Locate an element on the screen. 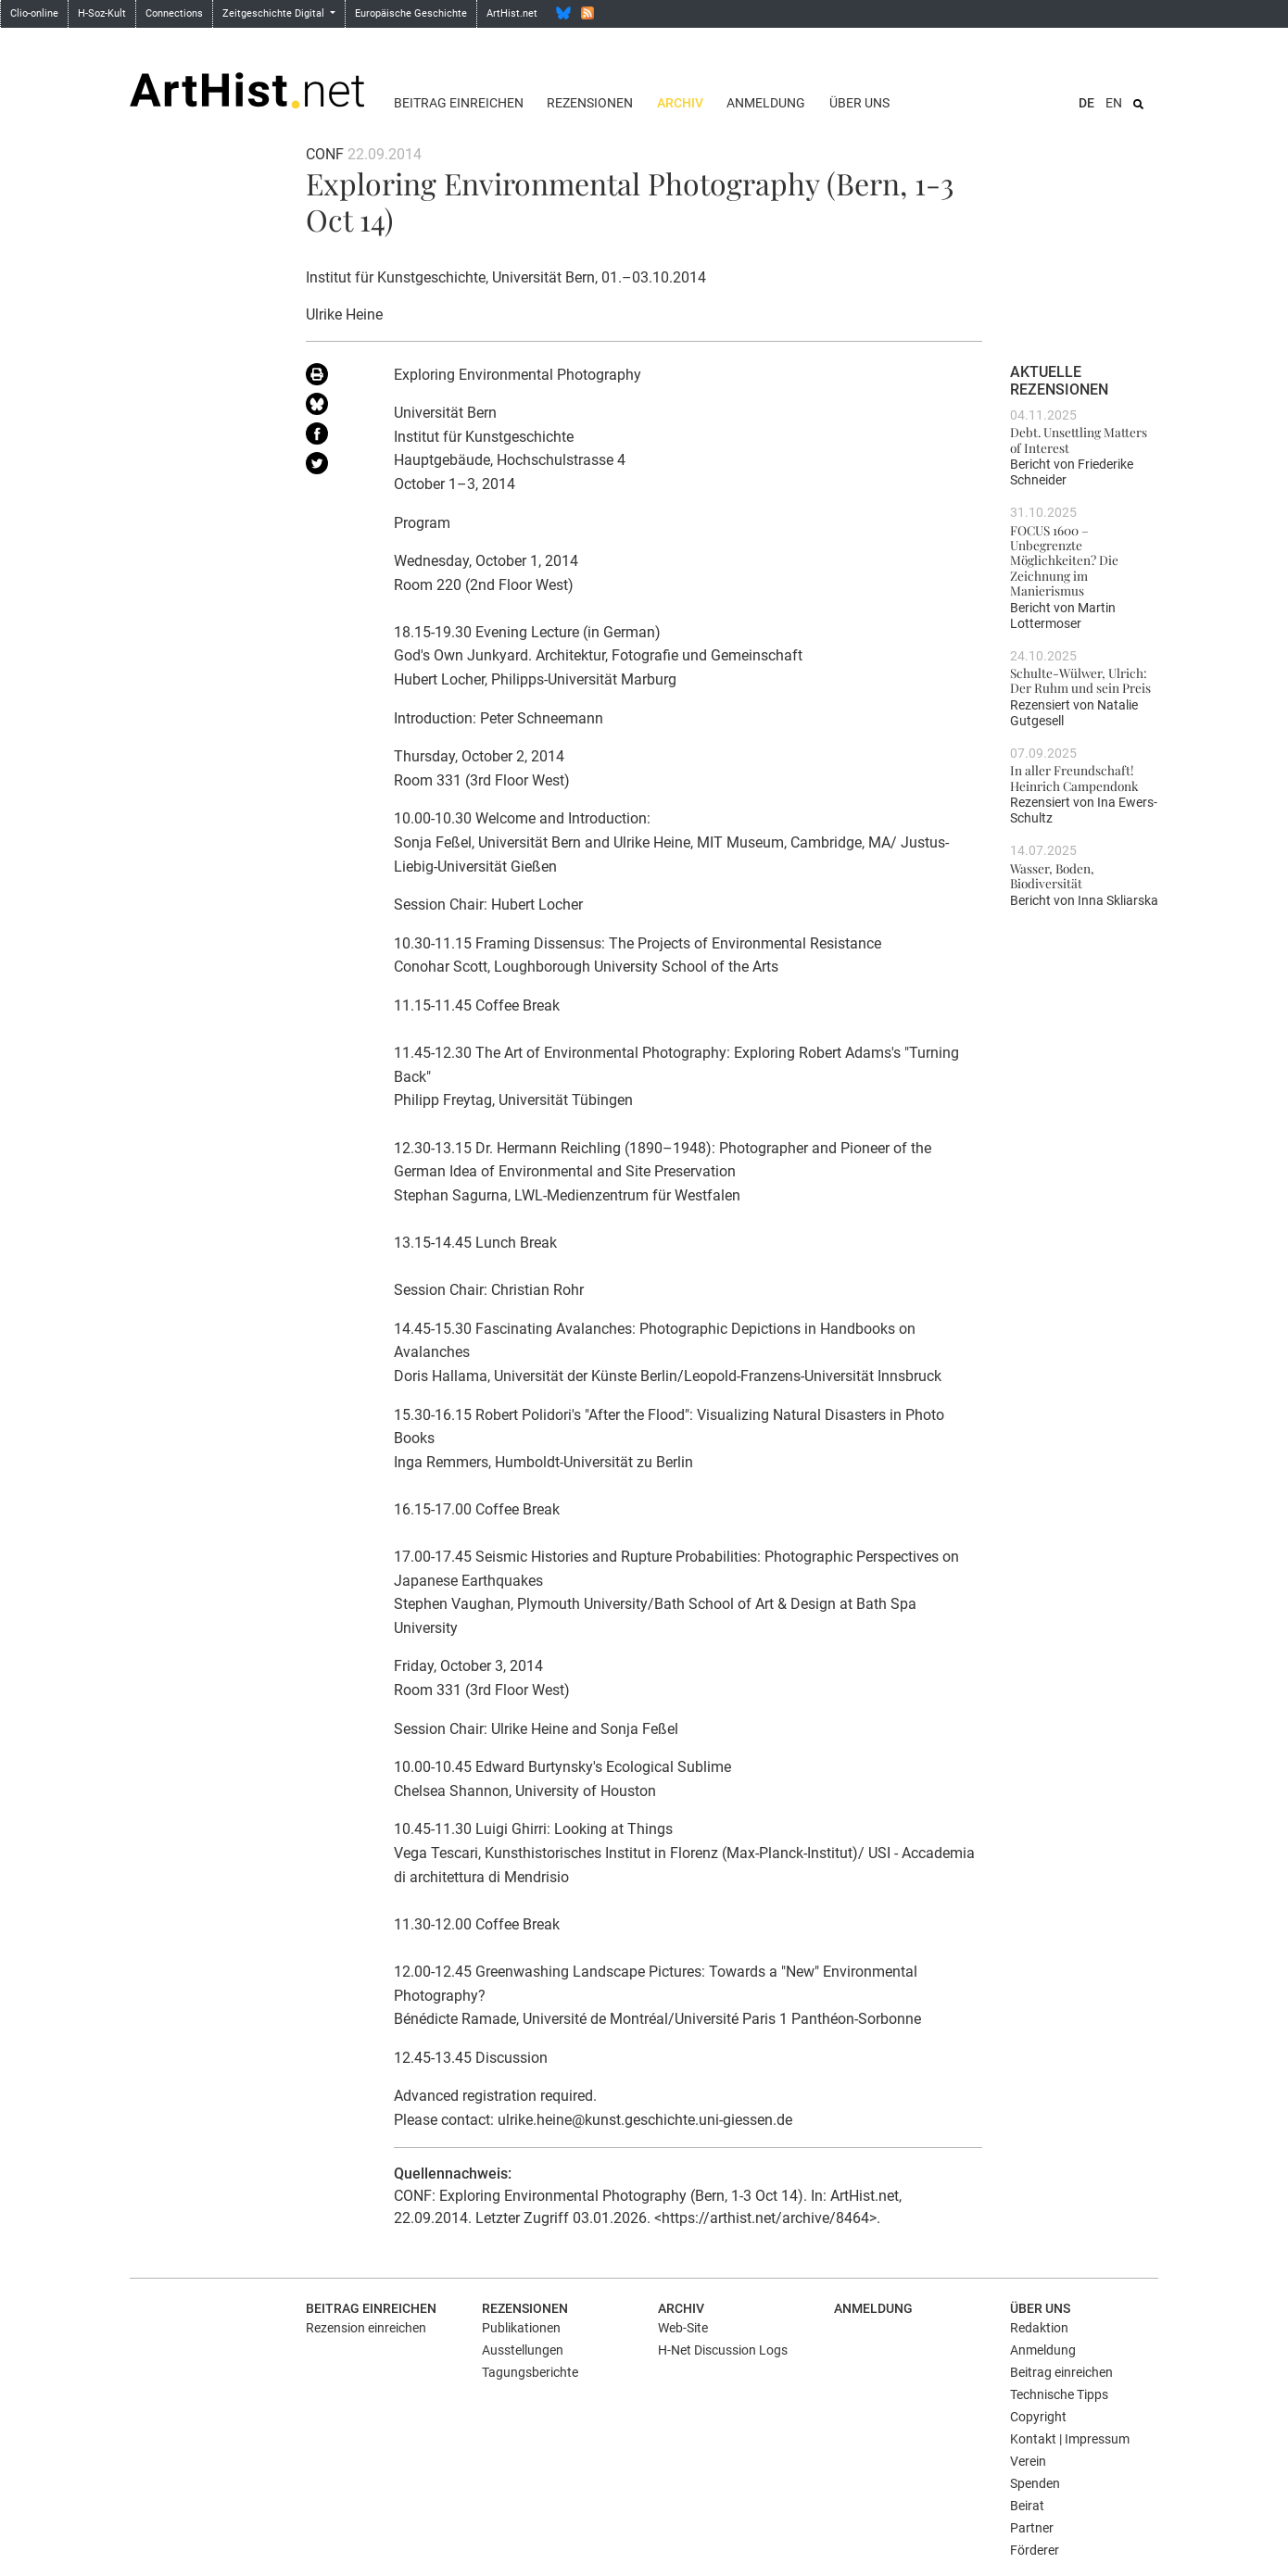 Image resolution: width=1288 pixels, height=2576 pixels. Publikationen is located at coordinates (521, 2327).